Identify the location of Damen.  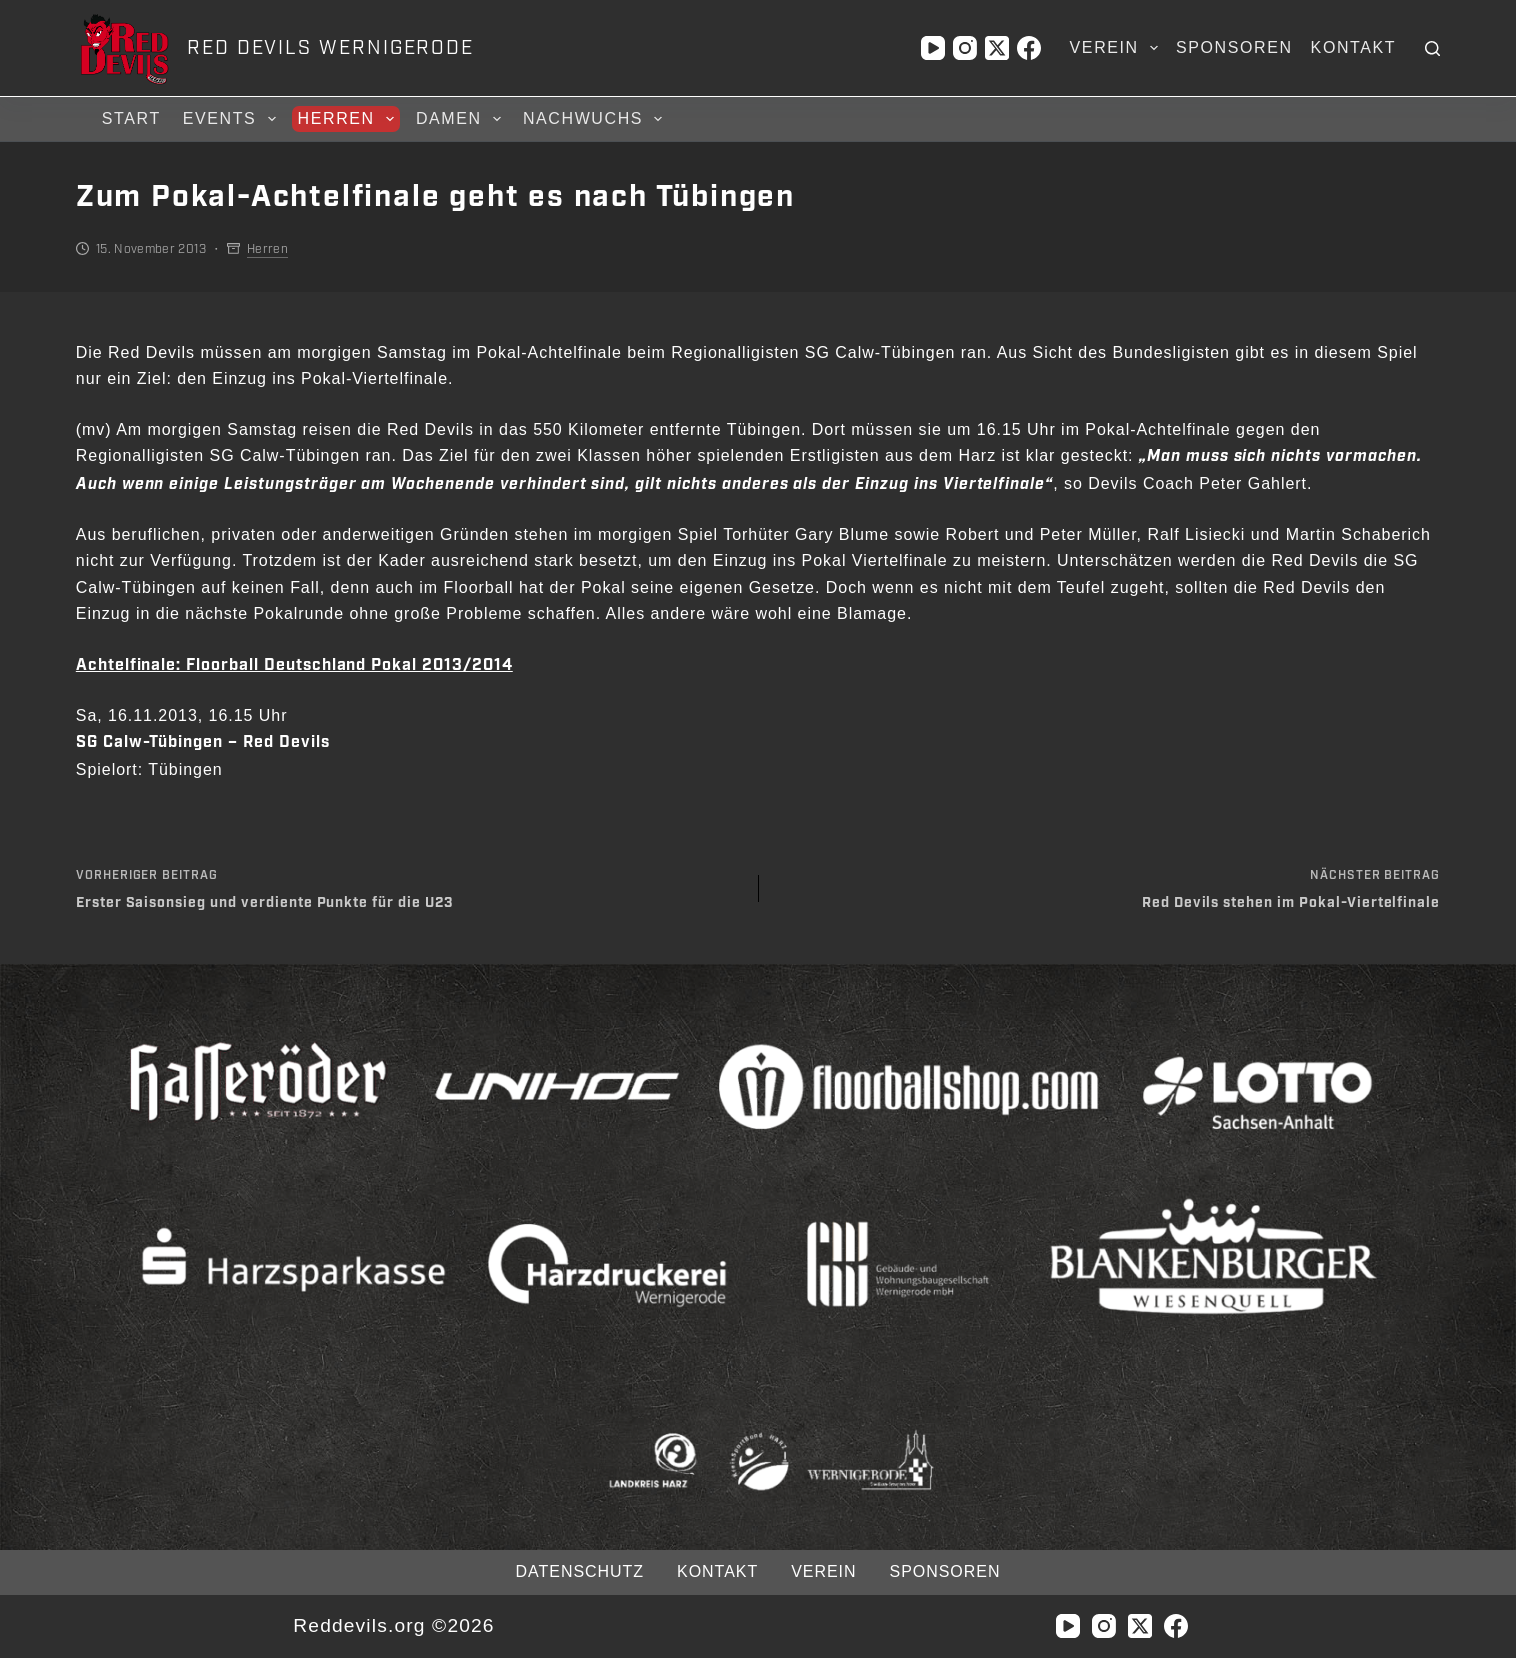
(461, 119).